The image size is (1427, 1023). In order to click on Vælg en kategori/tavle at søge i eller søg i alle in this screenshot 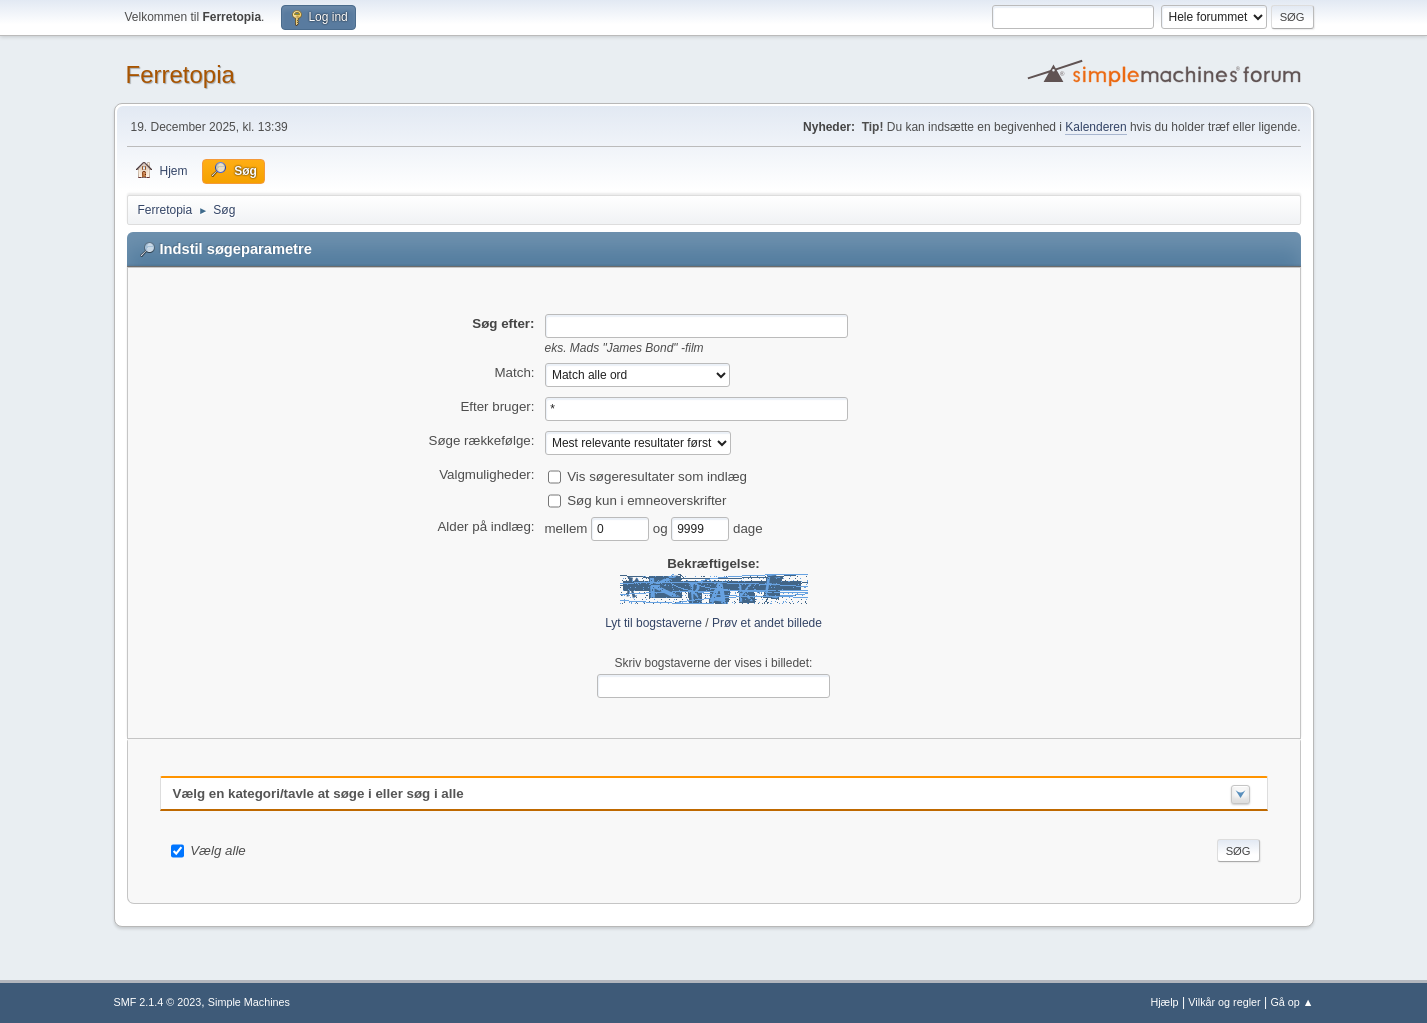, I will do `click(318, 793)`.